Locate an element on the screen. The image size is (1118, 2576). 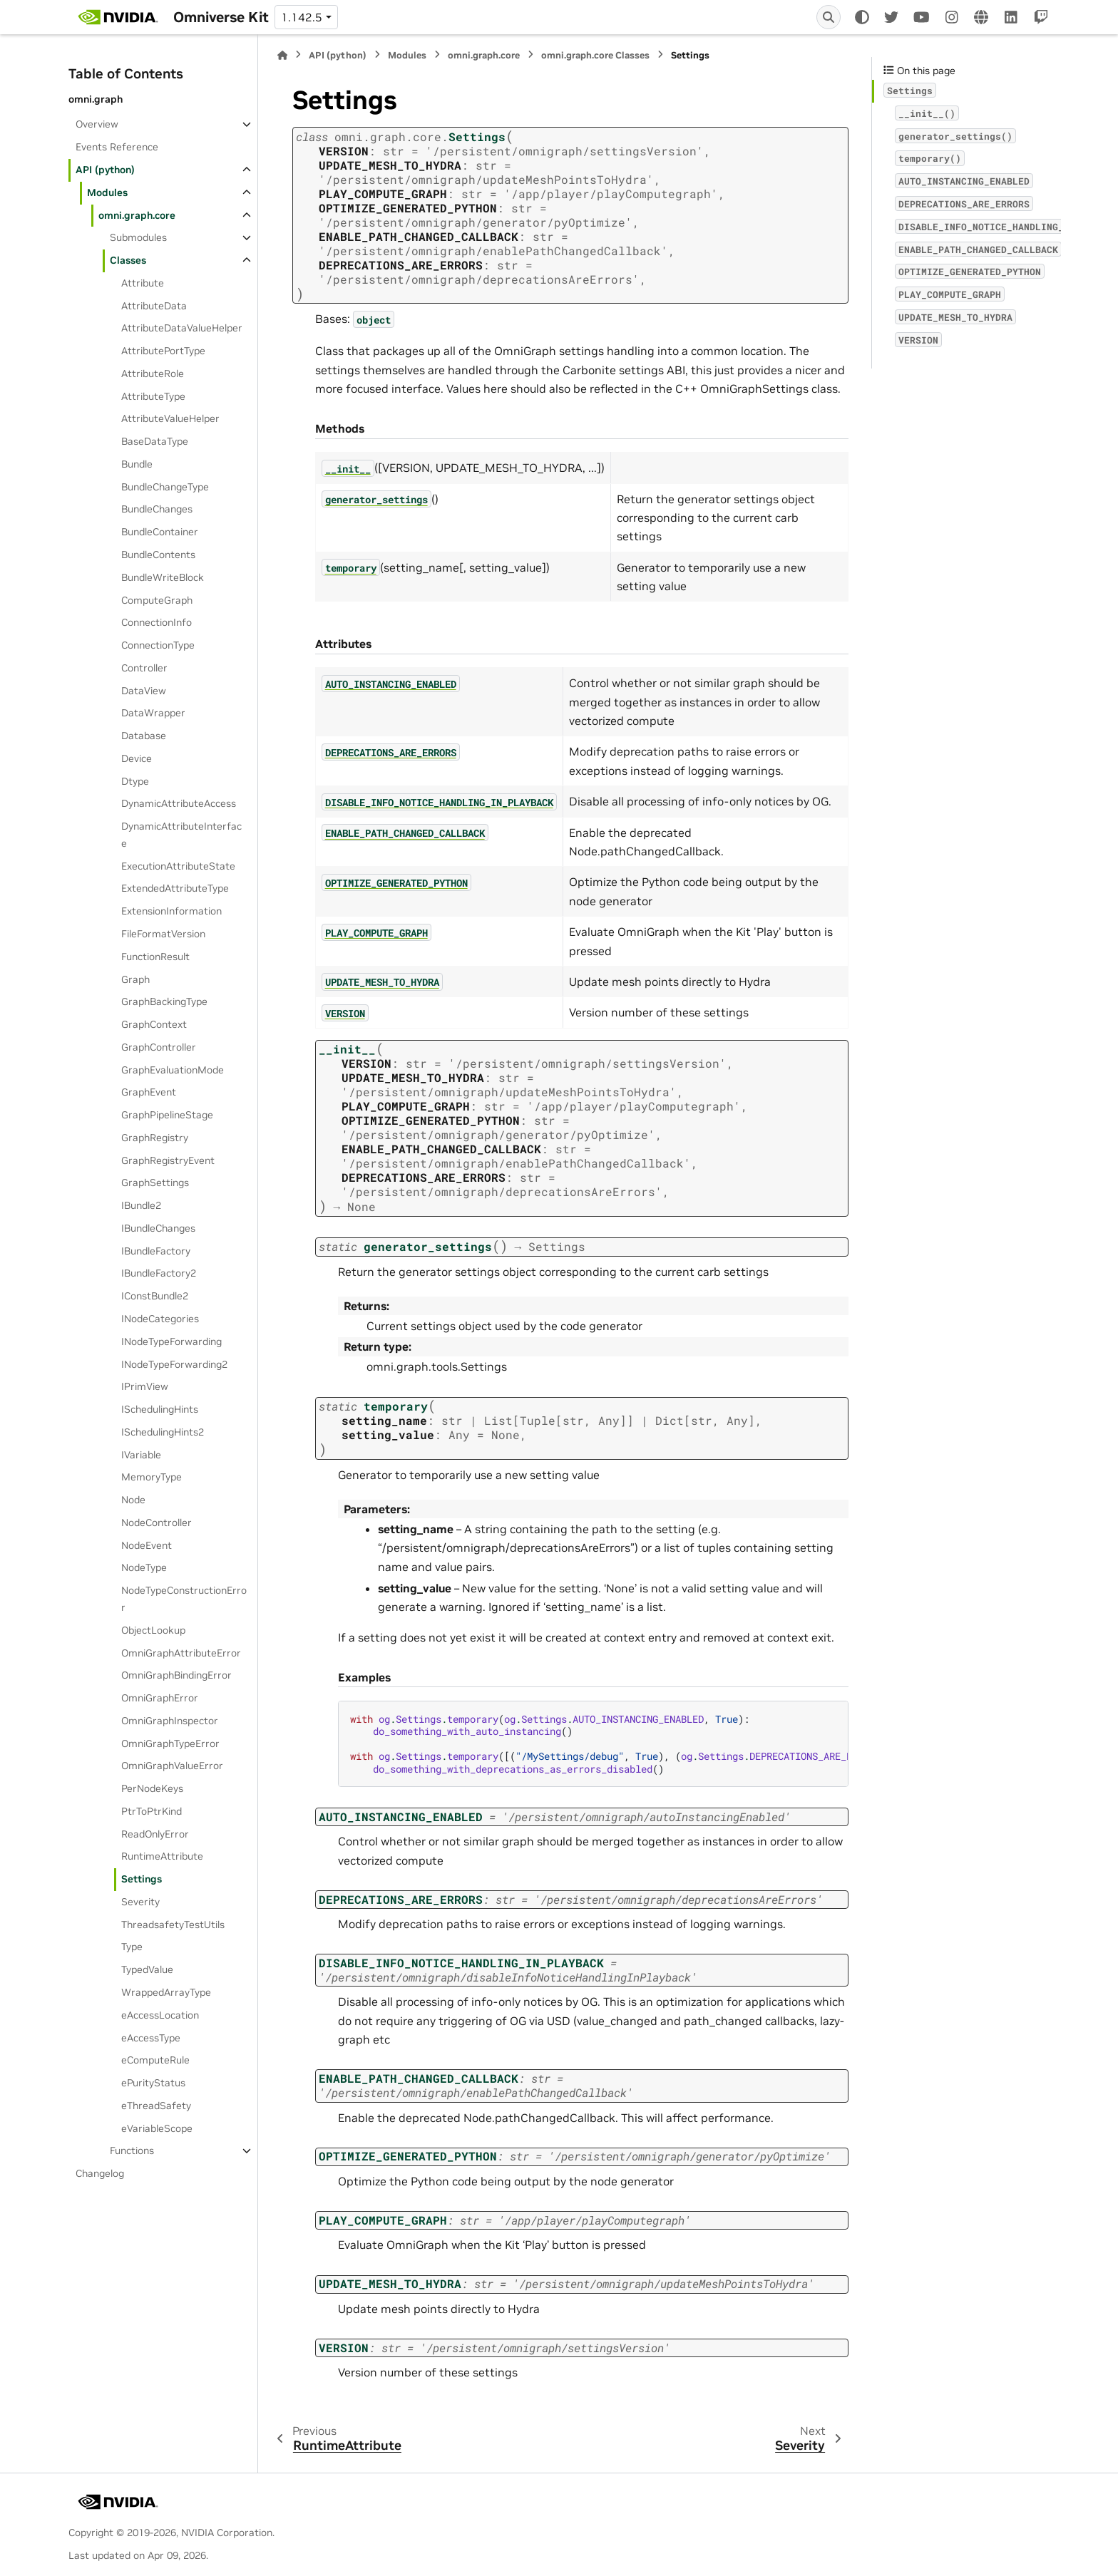
eVariableScope is located at coordinates (157, 2128).